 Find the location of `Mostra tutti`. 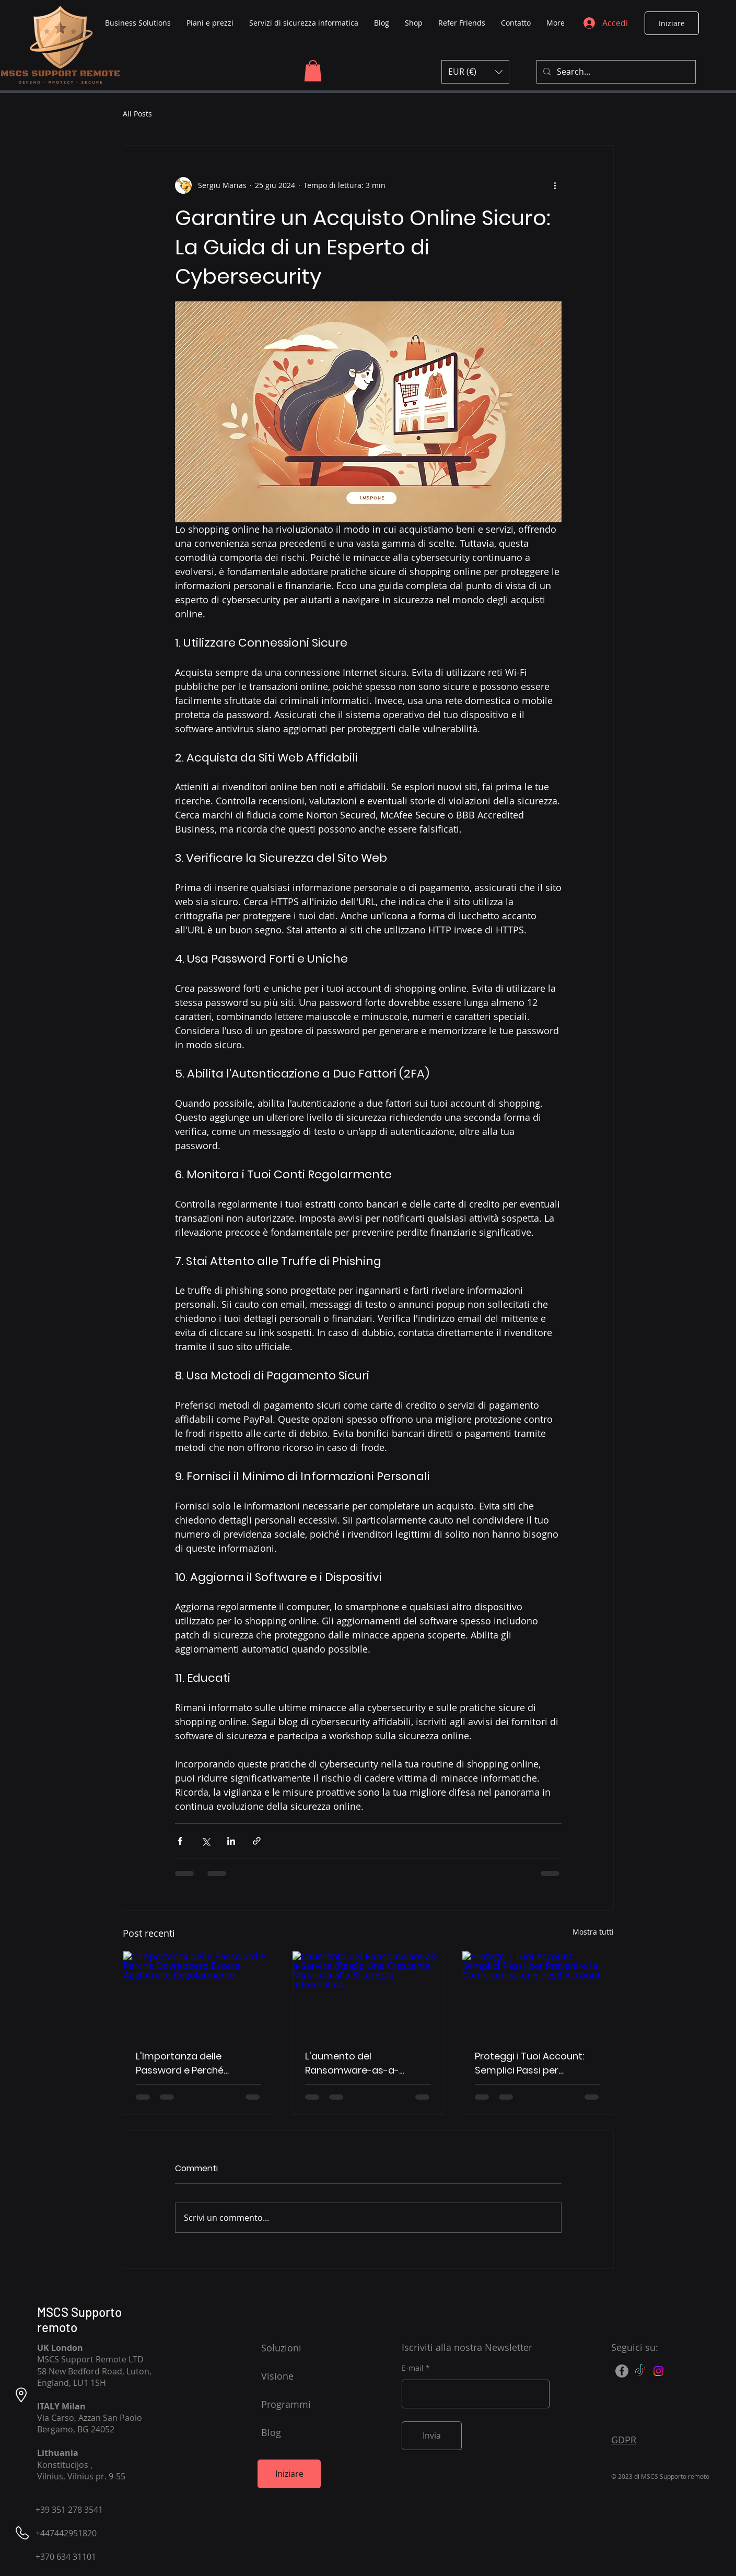

Mostra tutti is located at coordinates (593, 1932).